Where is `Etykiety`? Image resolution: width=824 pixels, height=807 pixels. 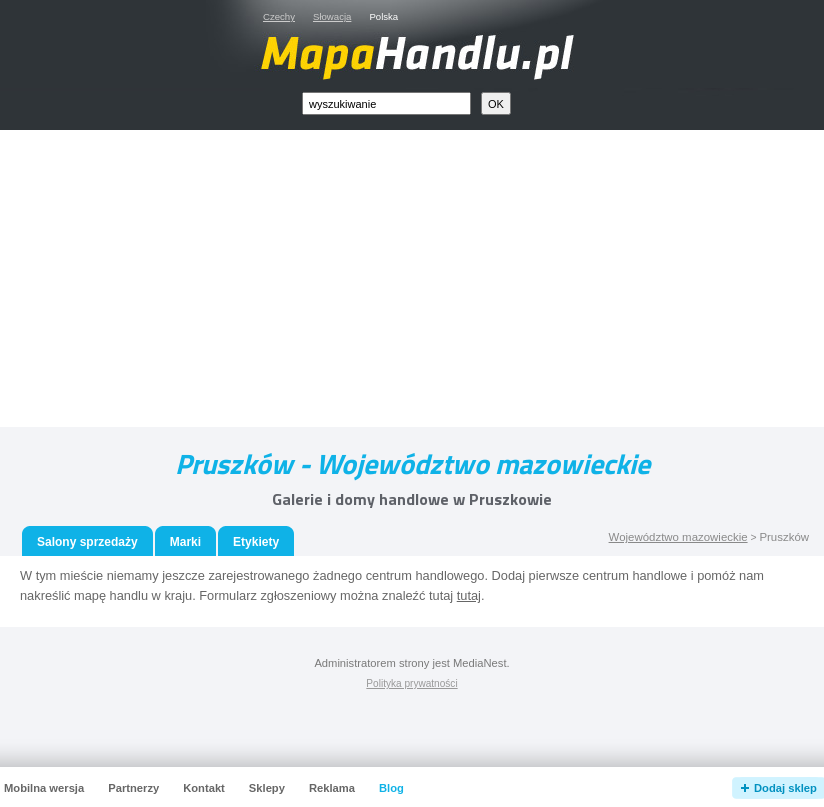 Etykiety is located at coordinates (256, 542).